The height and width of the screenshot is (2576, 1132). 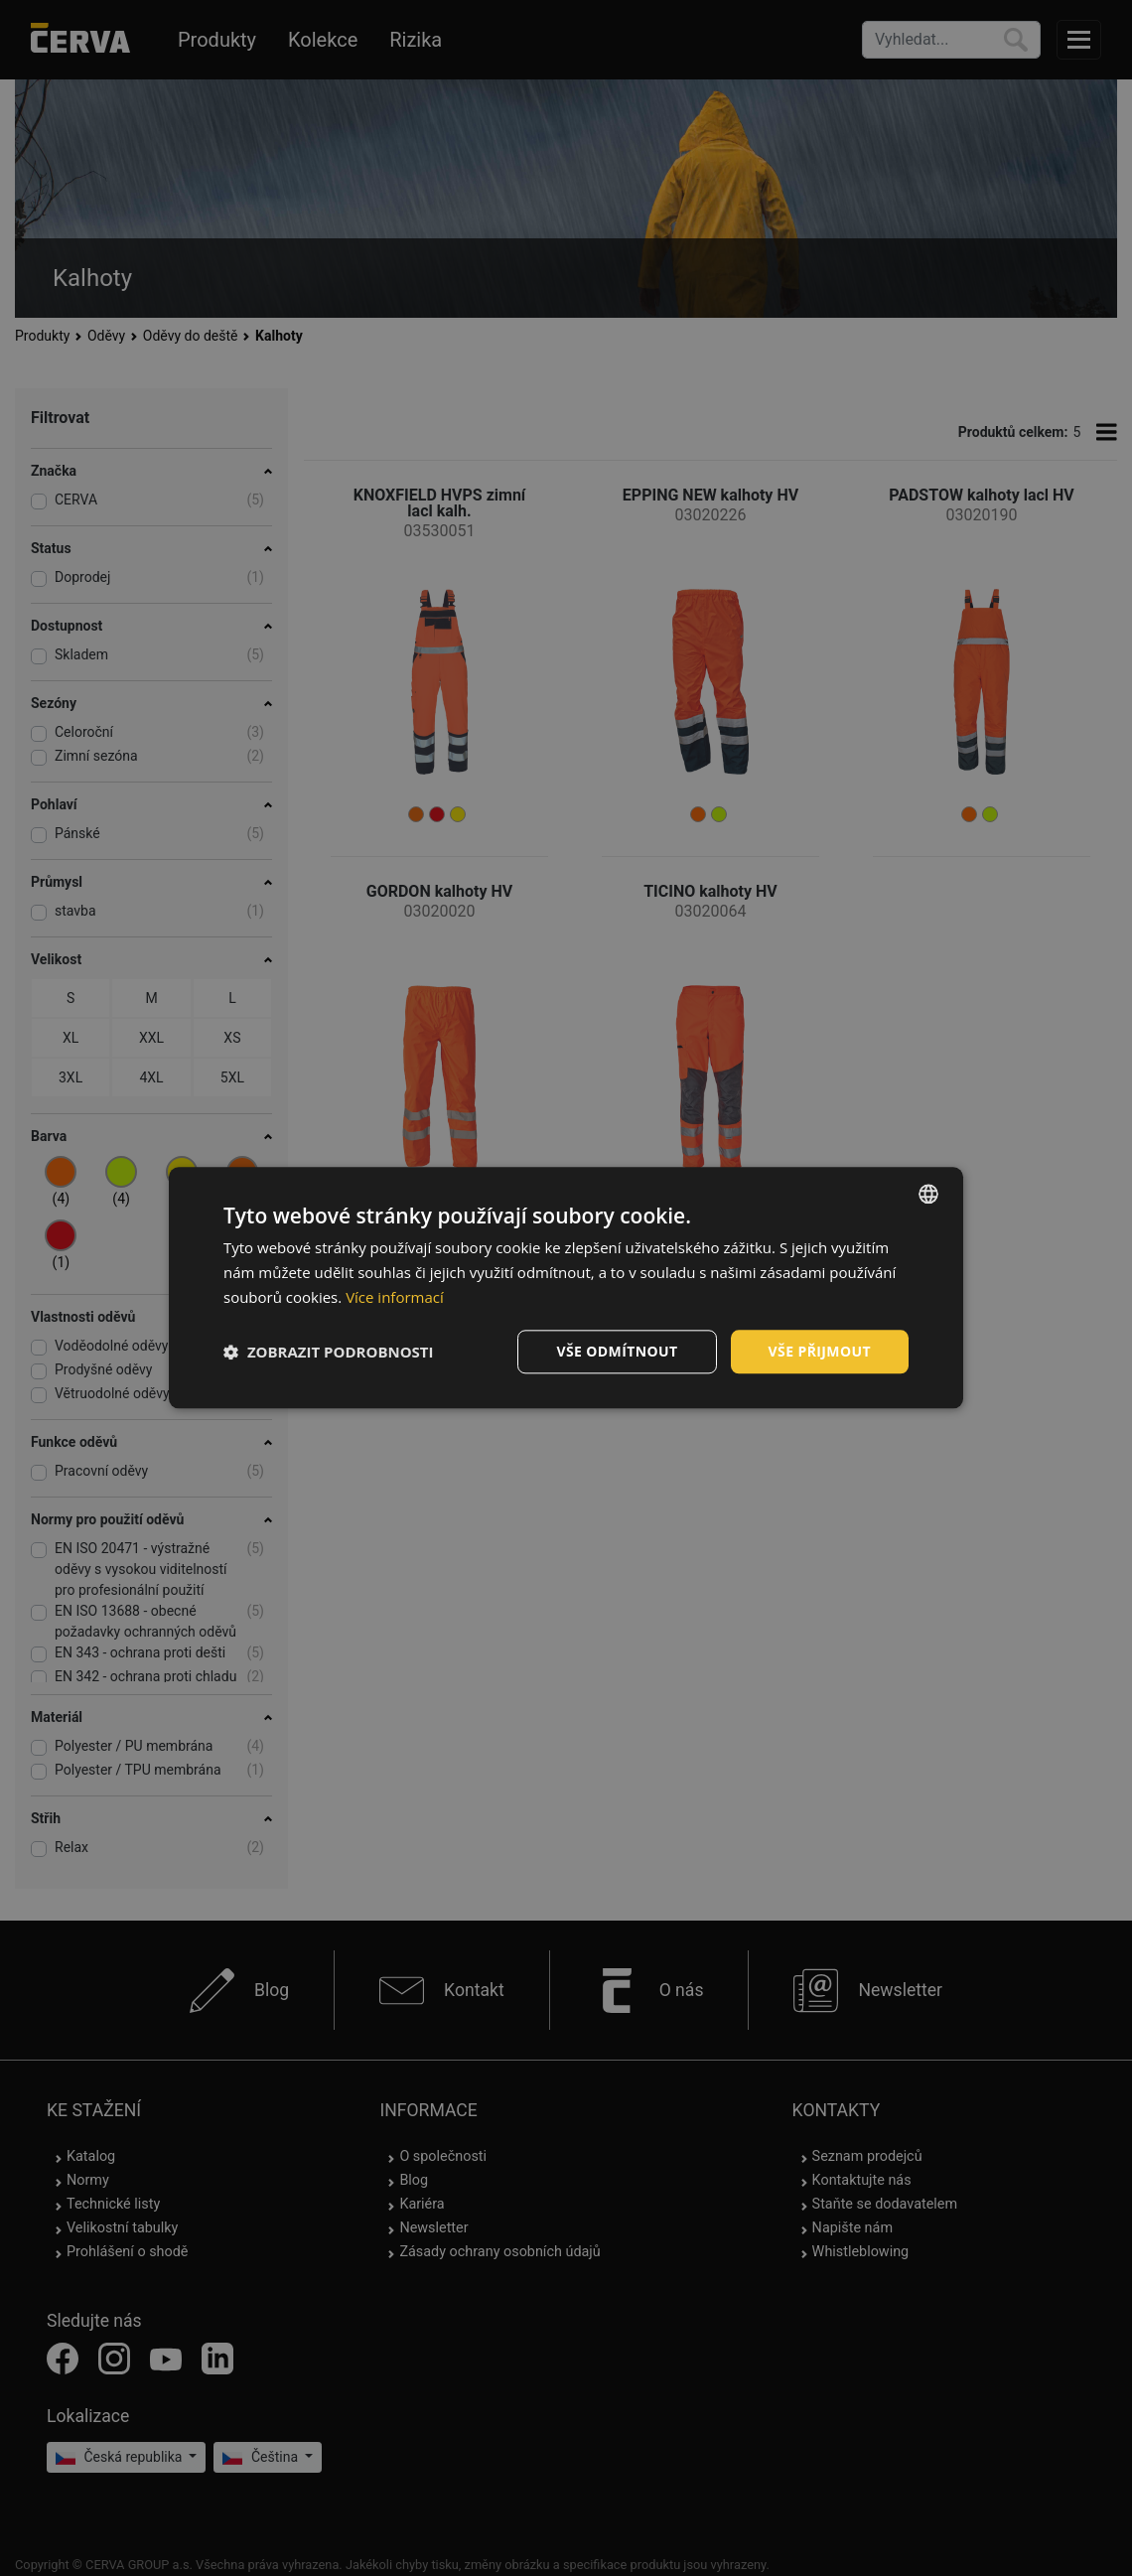 I want to click on [dialog], so click(x=566, y=1287).